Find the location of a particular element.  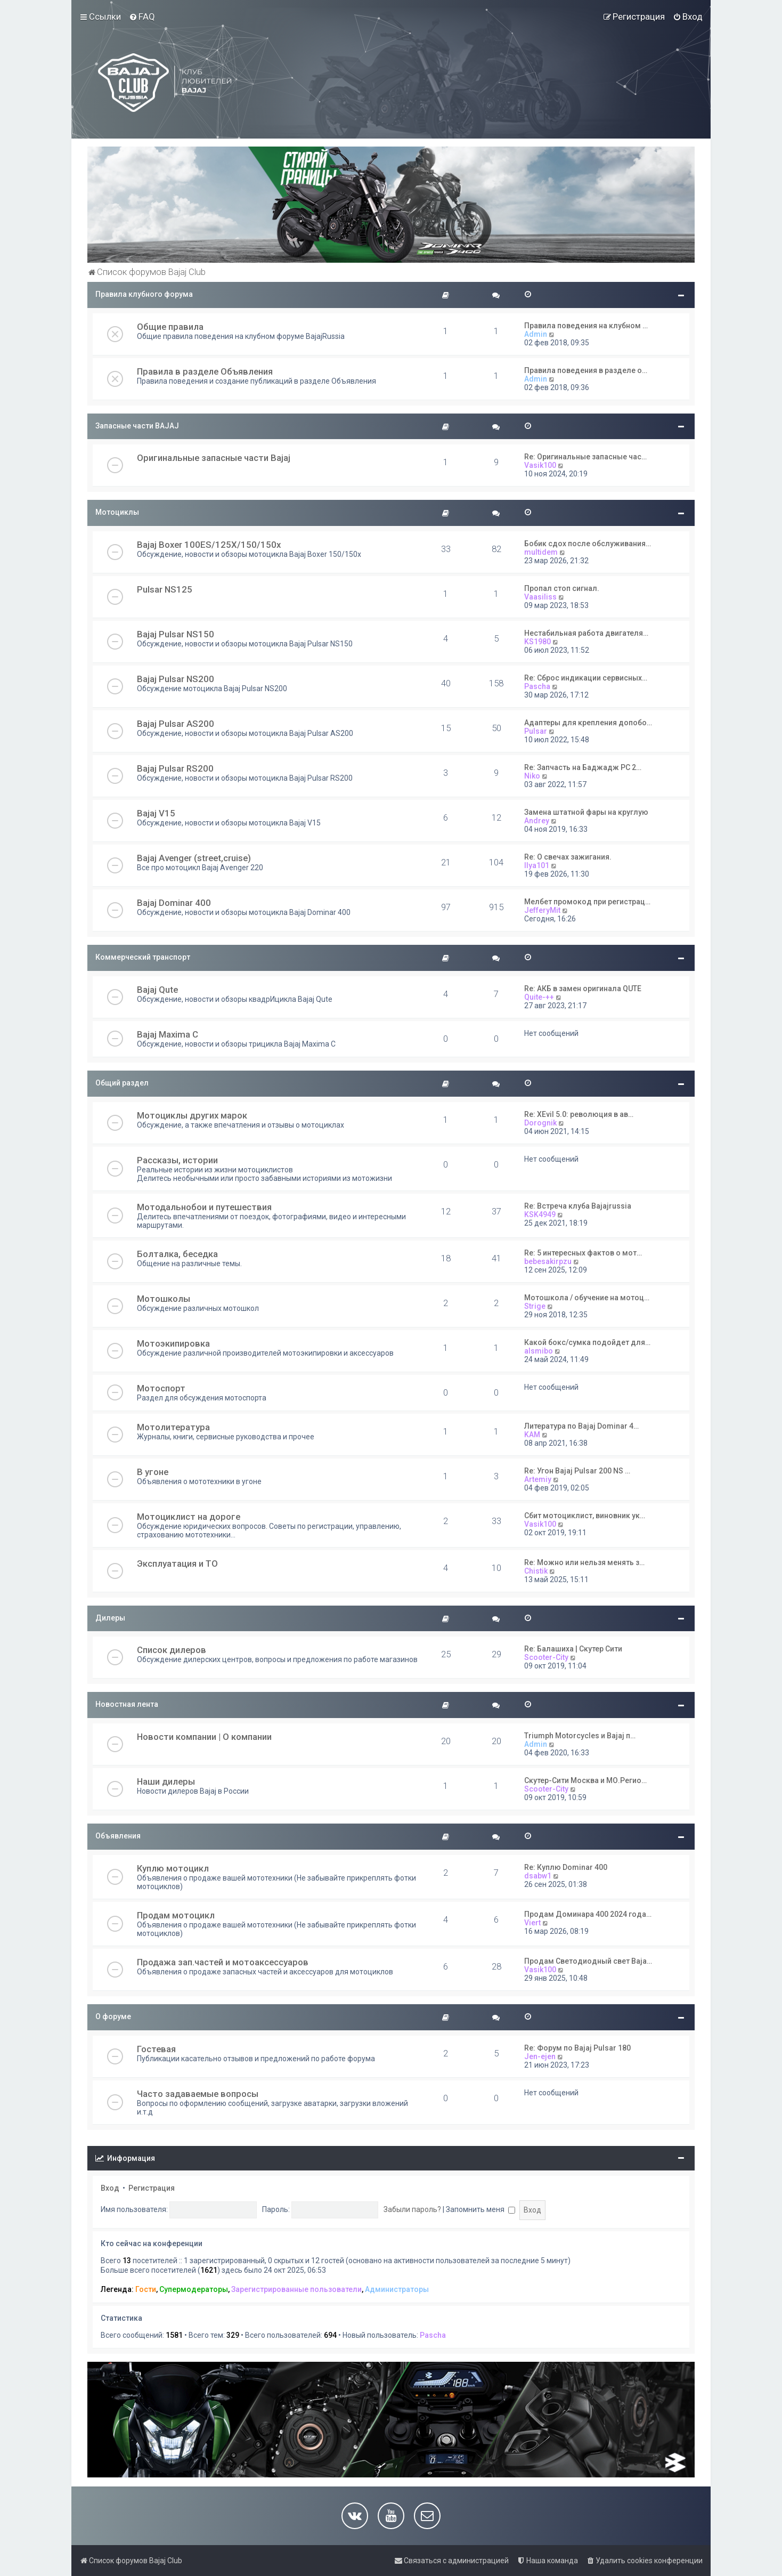

Bajaj Pulsar AS200 is located at coordinates (175, 723).